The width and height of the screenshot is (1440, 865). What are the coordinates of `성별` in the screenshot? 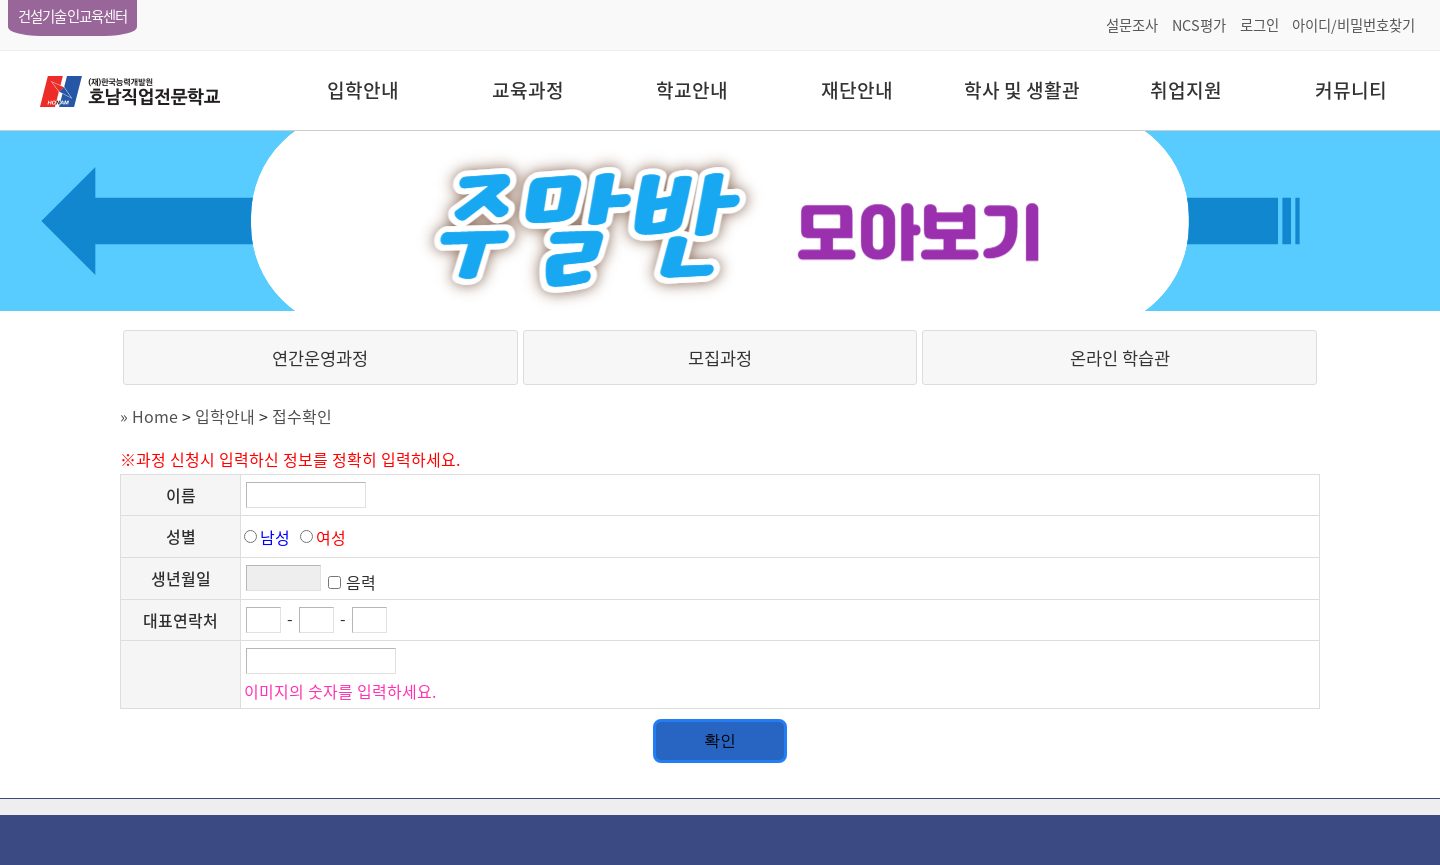 It's located at (181, 536).